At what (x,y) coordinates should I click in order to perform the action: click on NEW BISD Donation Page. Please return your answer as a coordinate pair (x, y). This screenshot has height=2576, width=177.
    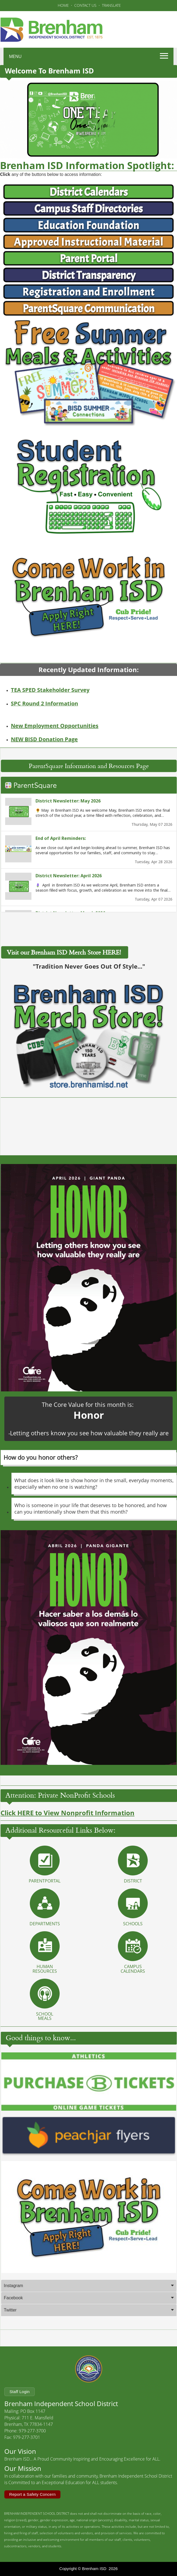
    Looking at the image, I should click on (44, 739).